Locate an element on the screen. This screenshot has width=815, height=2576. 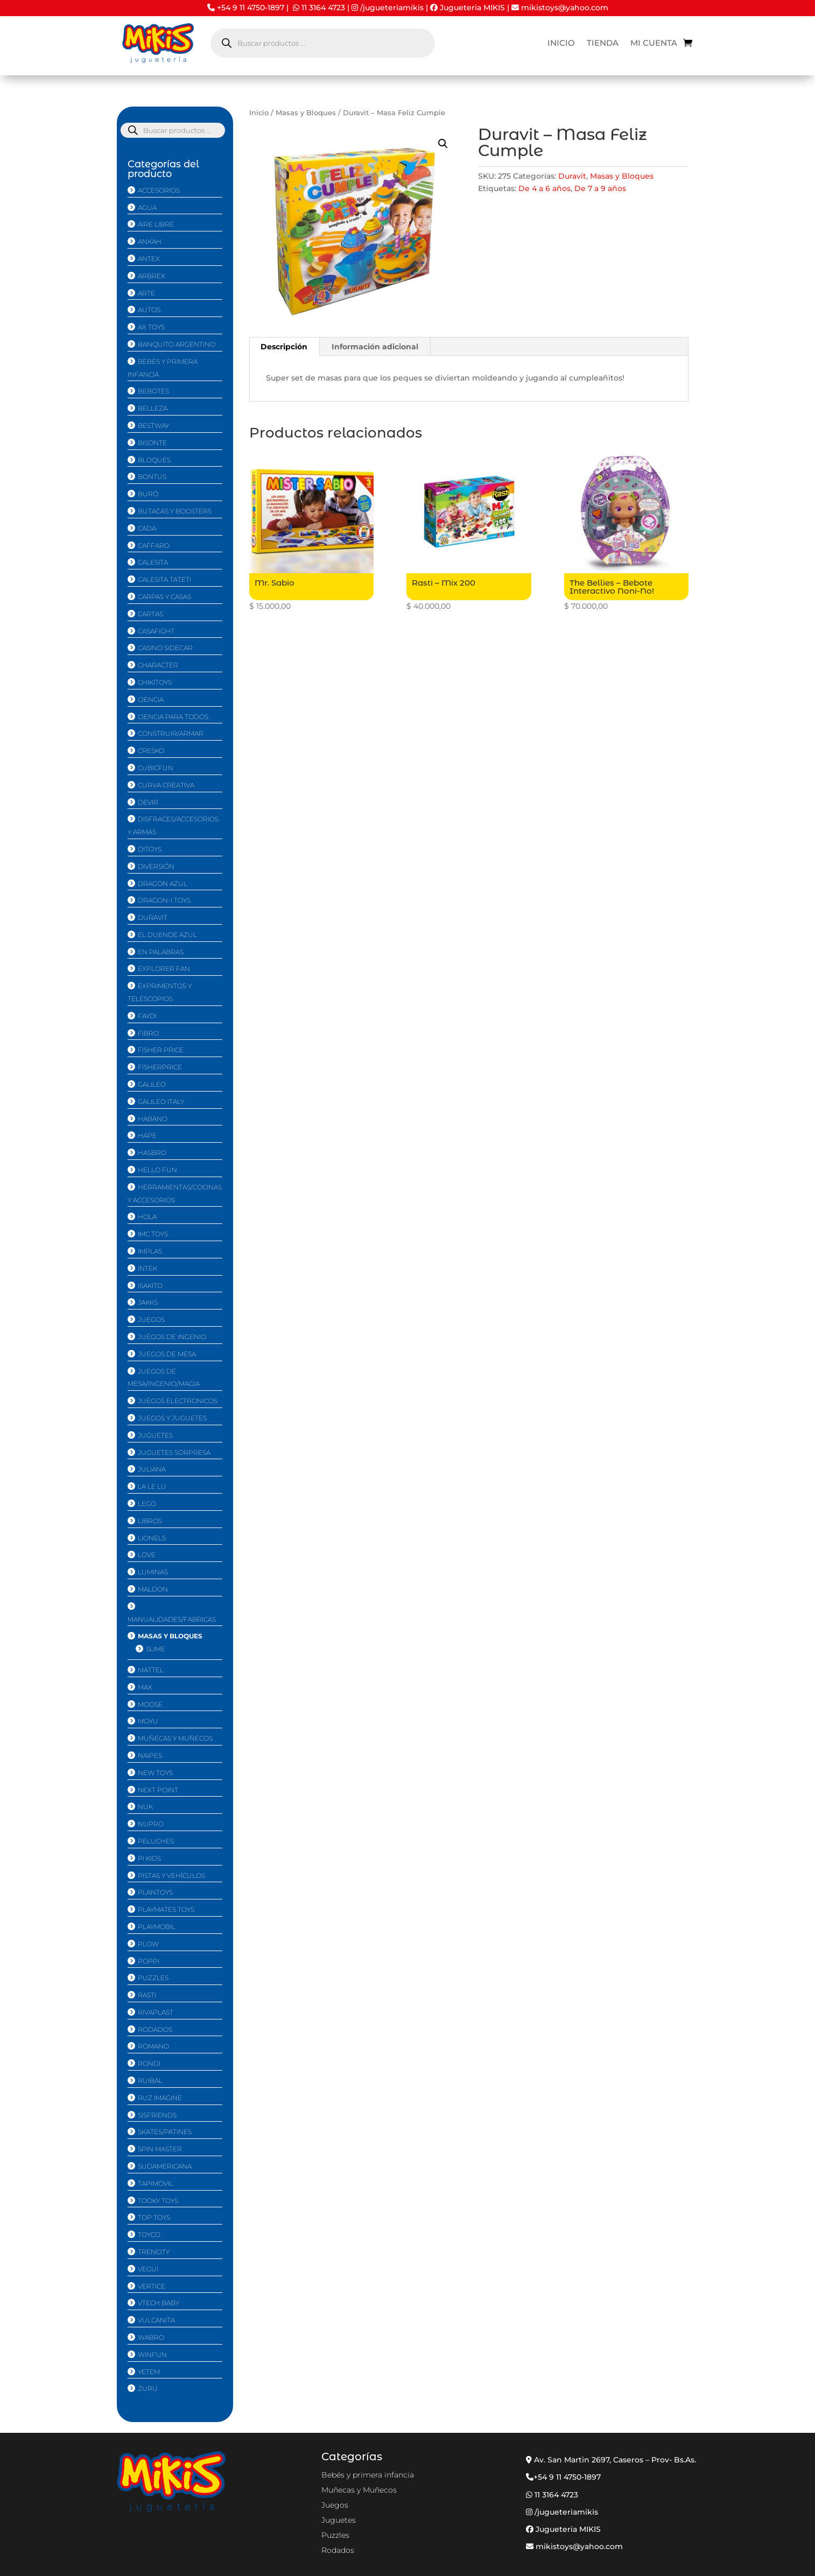
Toyco is located at coordinates (149, 2234).